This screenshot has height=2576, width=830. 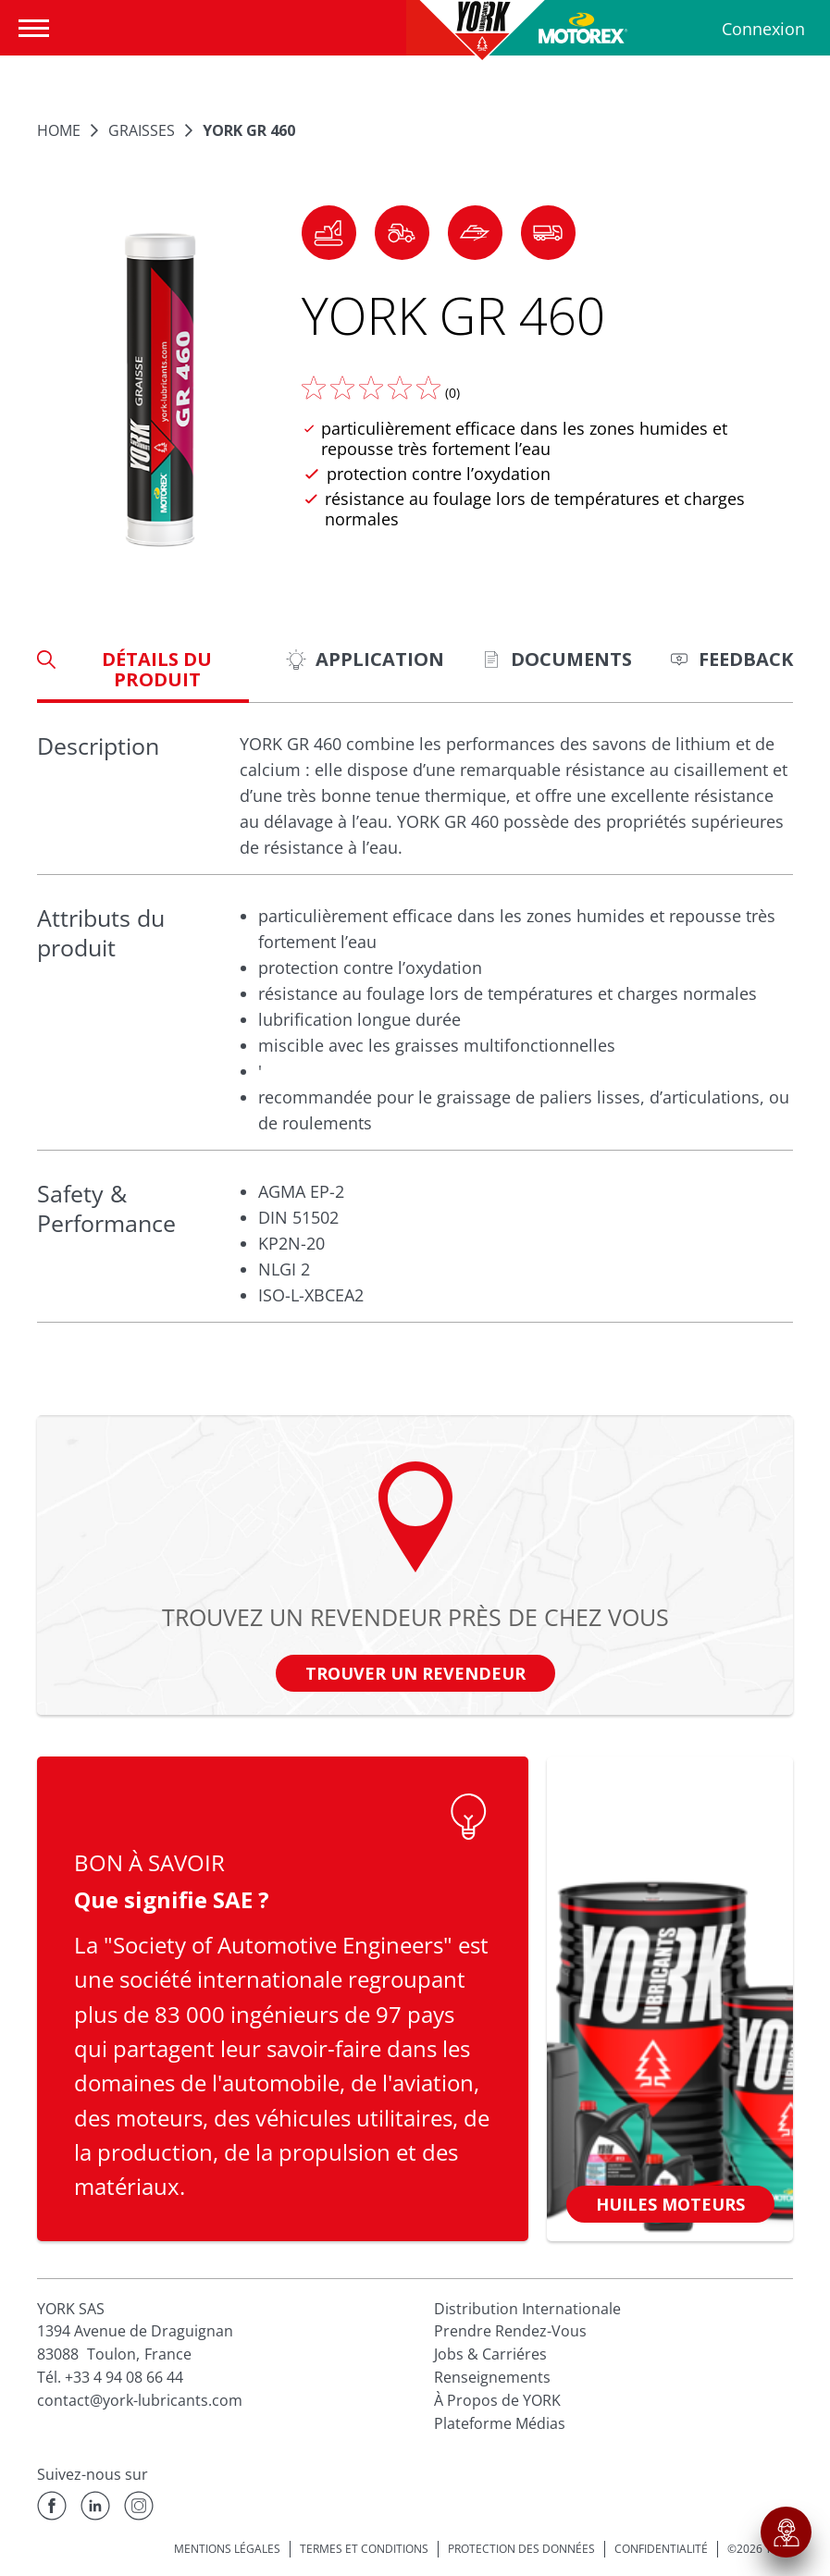 What do you see at coordinates (492, 2377) in the screenshot?
I see `Renseignements` at bounding box center [492, 2377].